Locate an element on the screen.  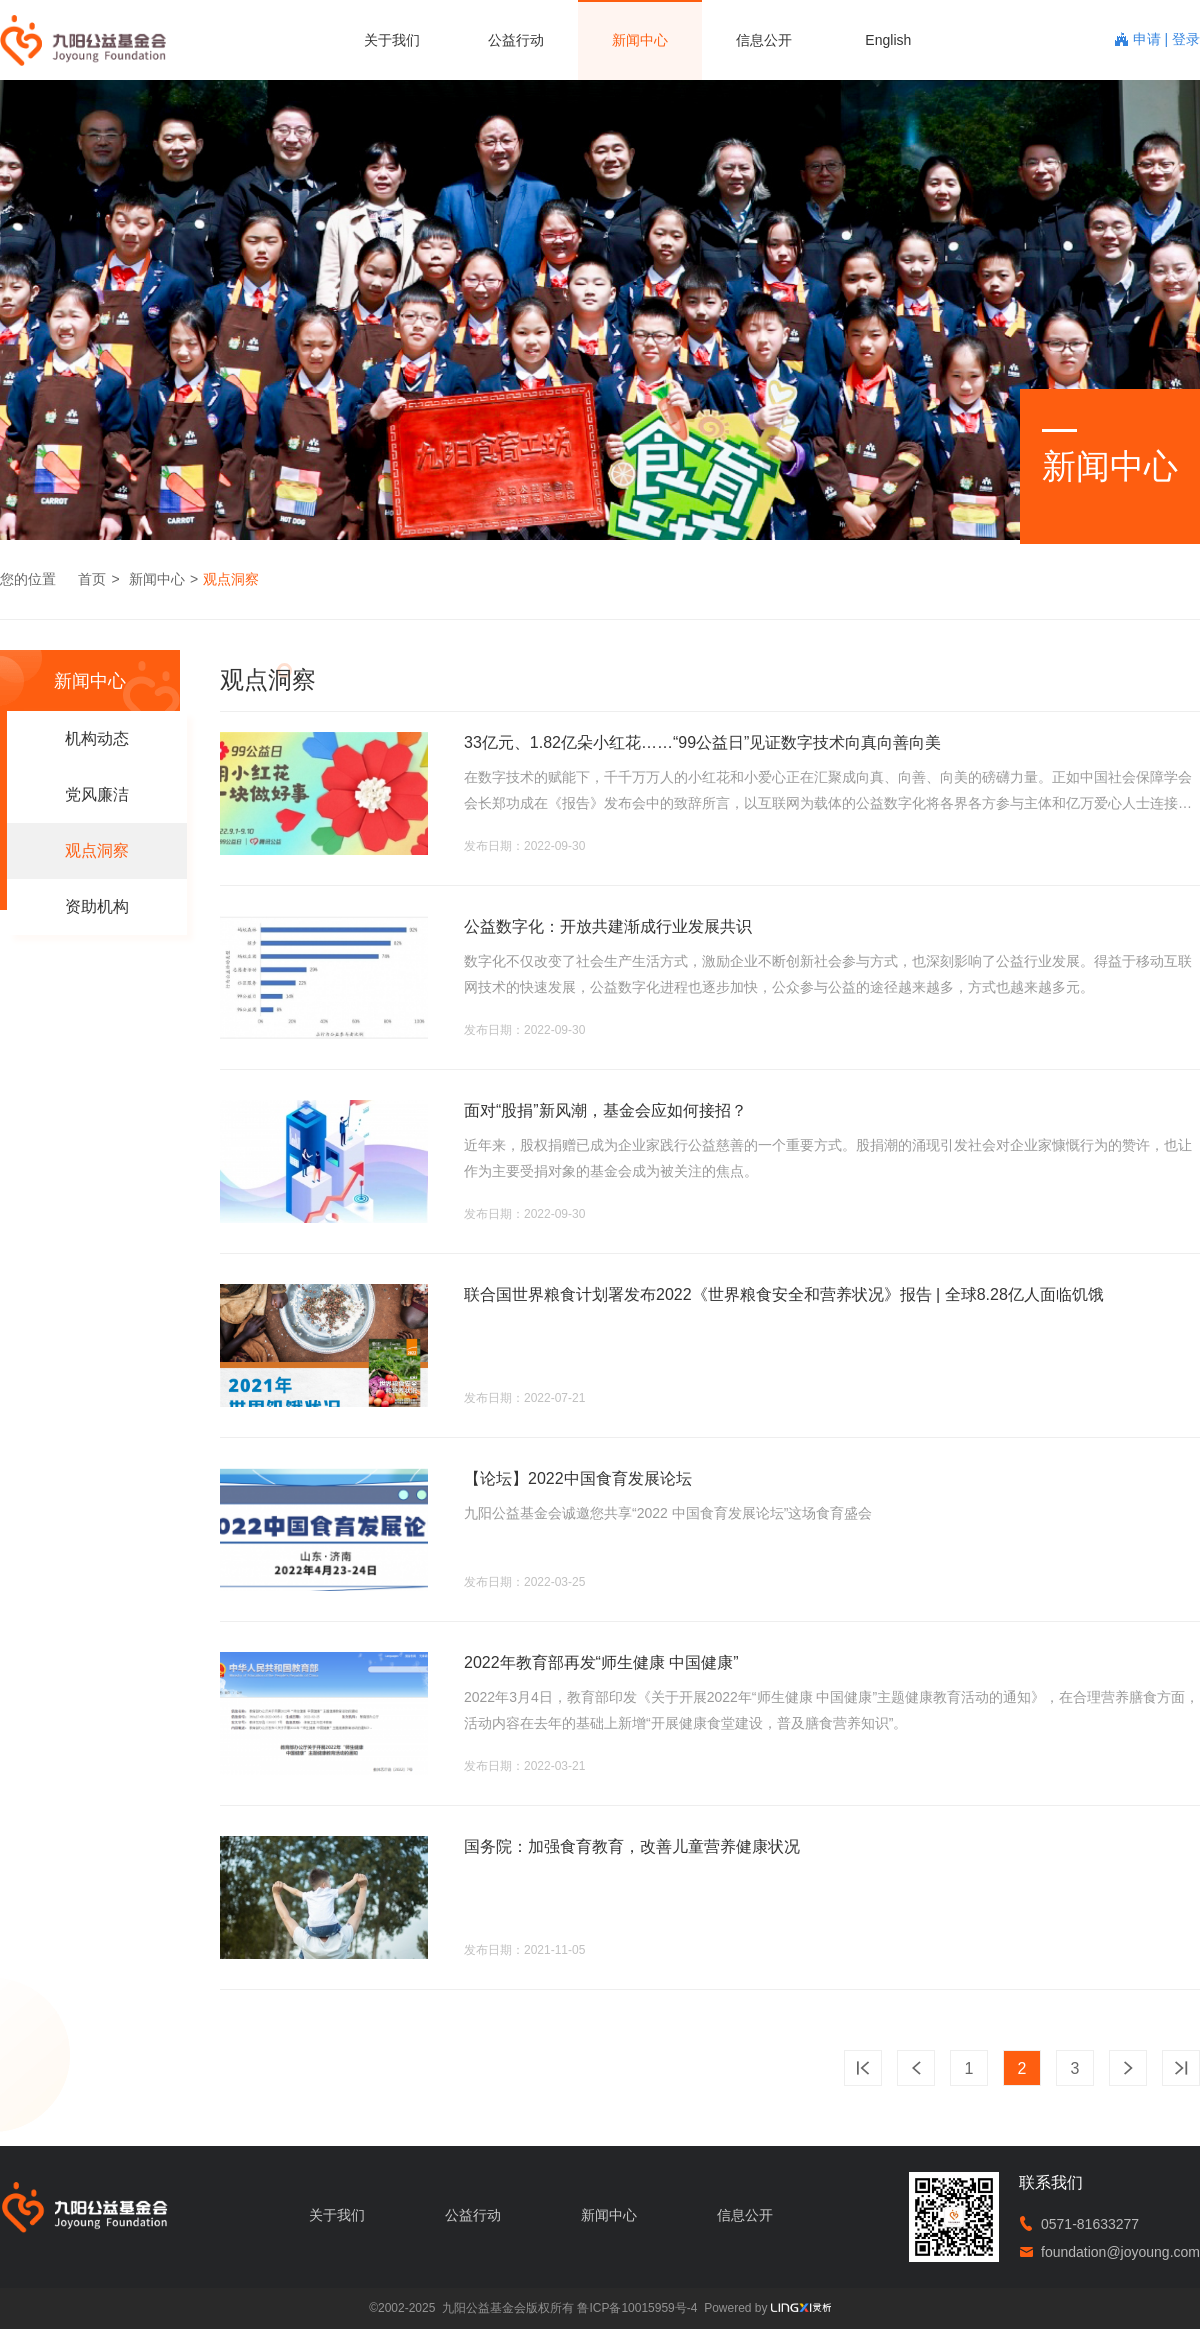
鲁ICP备10015959号-4 is located at coordinates (637, 2308).